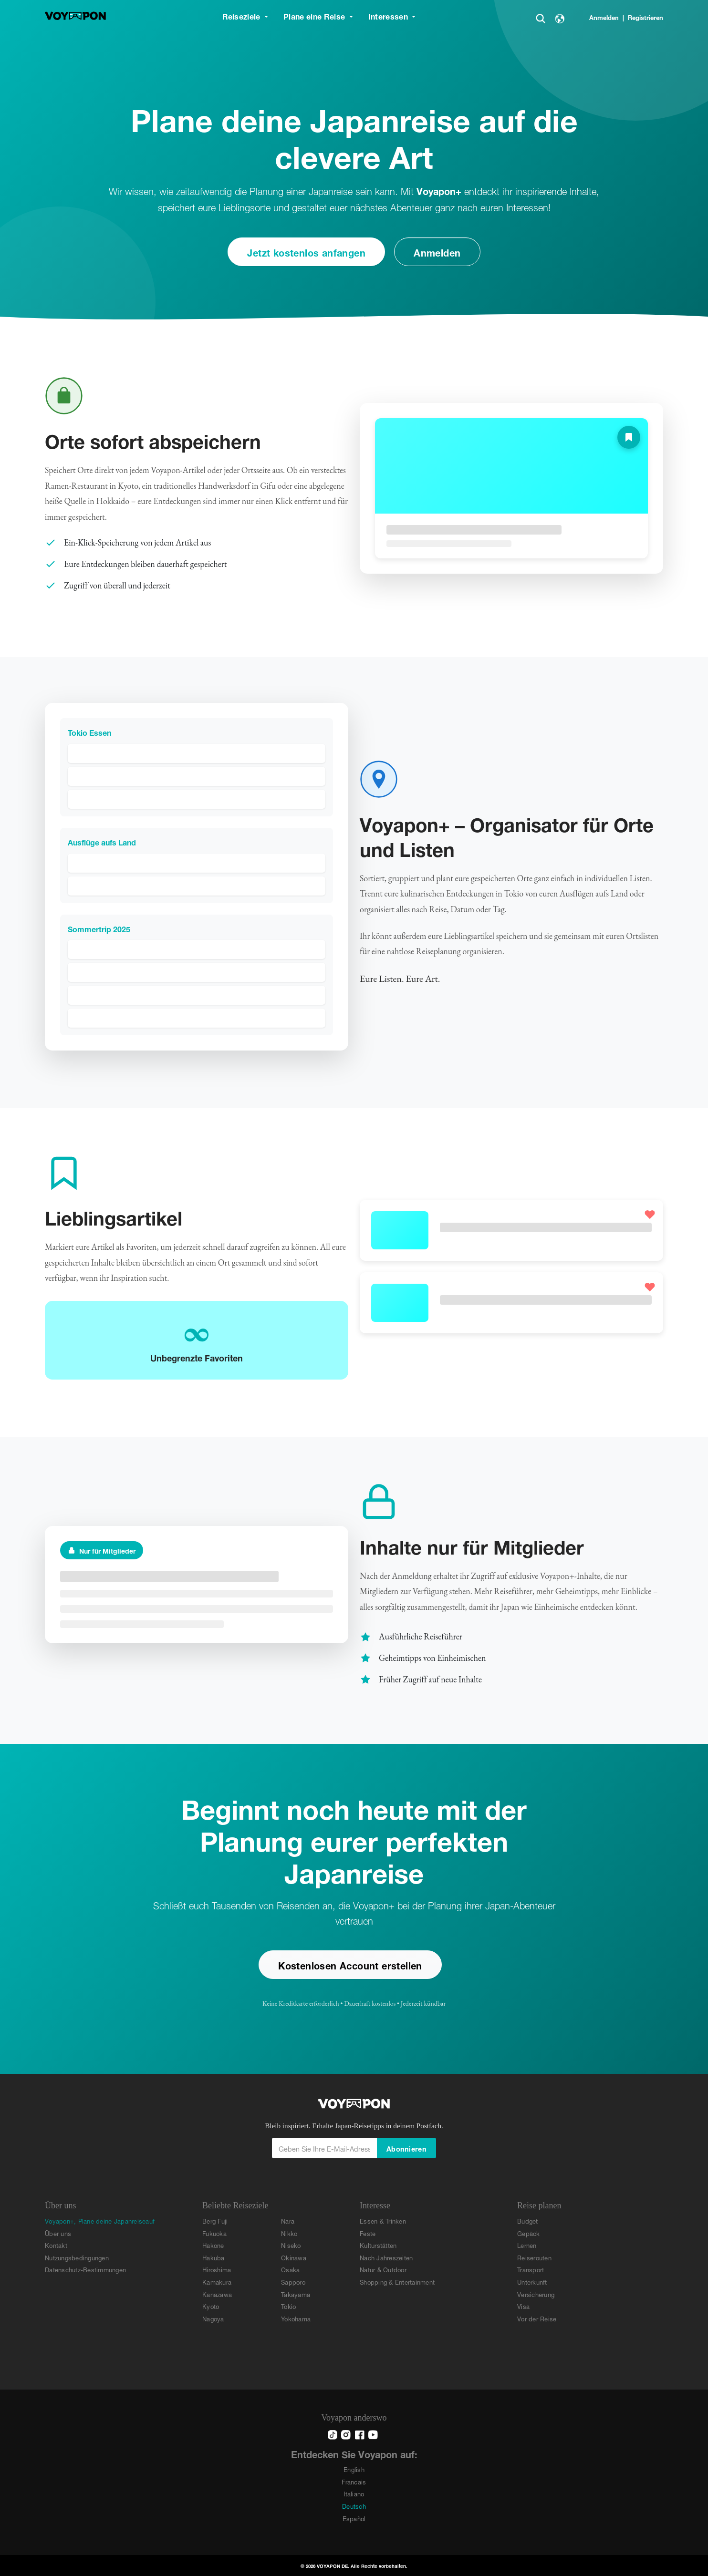 Image resolution: width=708 pixels, height=2576 pixels. Describe the element at coordinates (58, 2233) in the screenshot. I see `Über uns` at that location.